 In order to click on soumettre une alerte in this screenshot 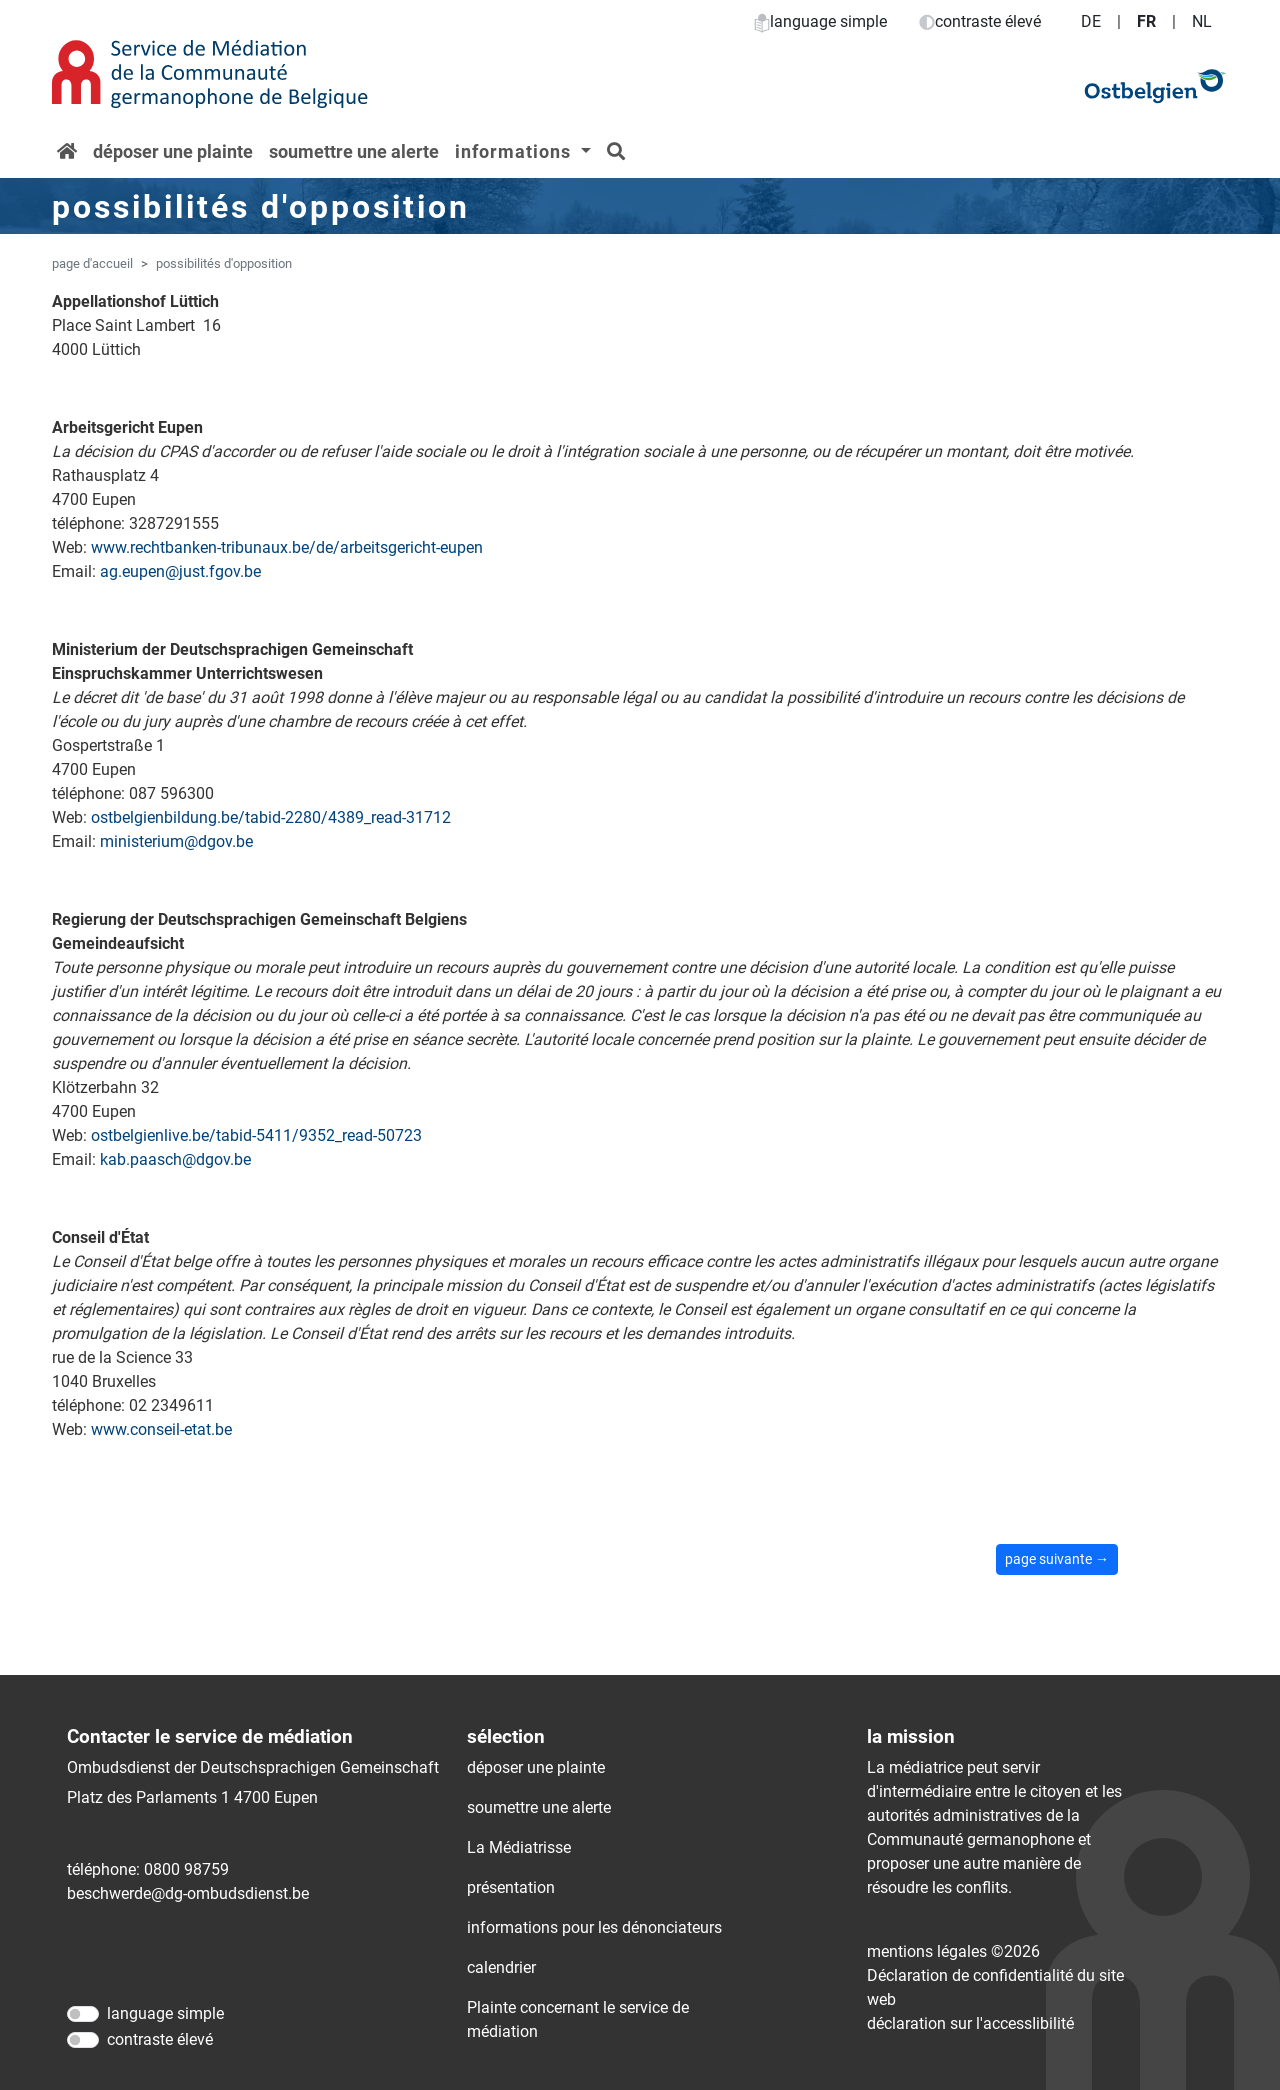, I will do `click(354, 151)`.